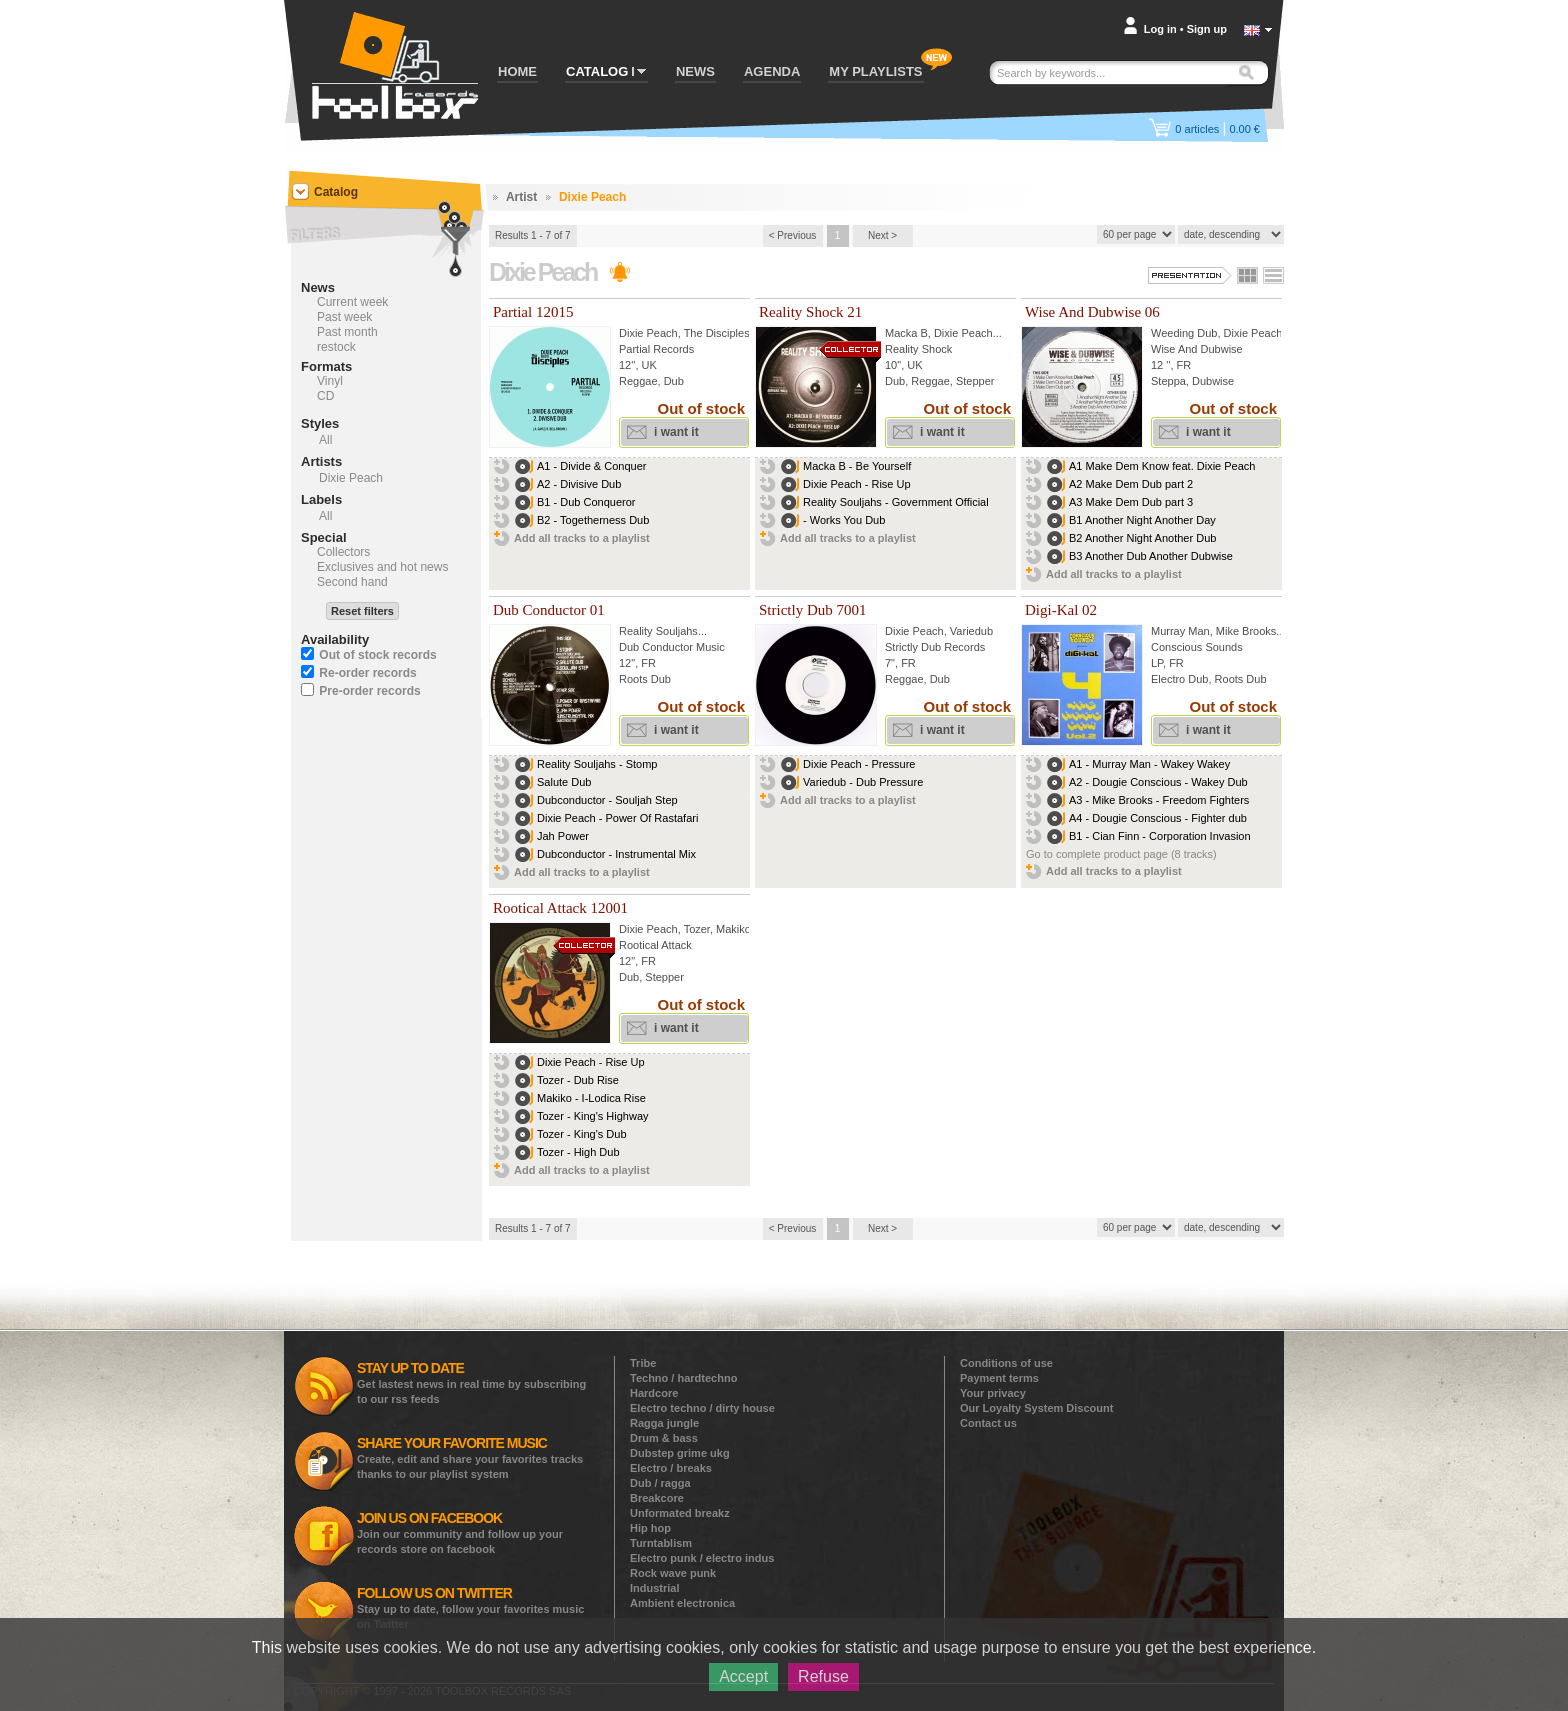 The image size is (1568, 1711). Describe the element at coordinates (680, 1453) in the screenshot. I see `Dubstep grime ukg` at that location.